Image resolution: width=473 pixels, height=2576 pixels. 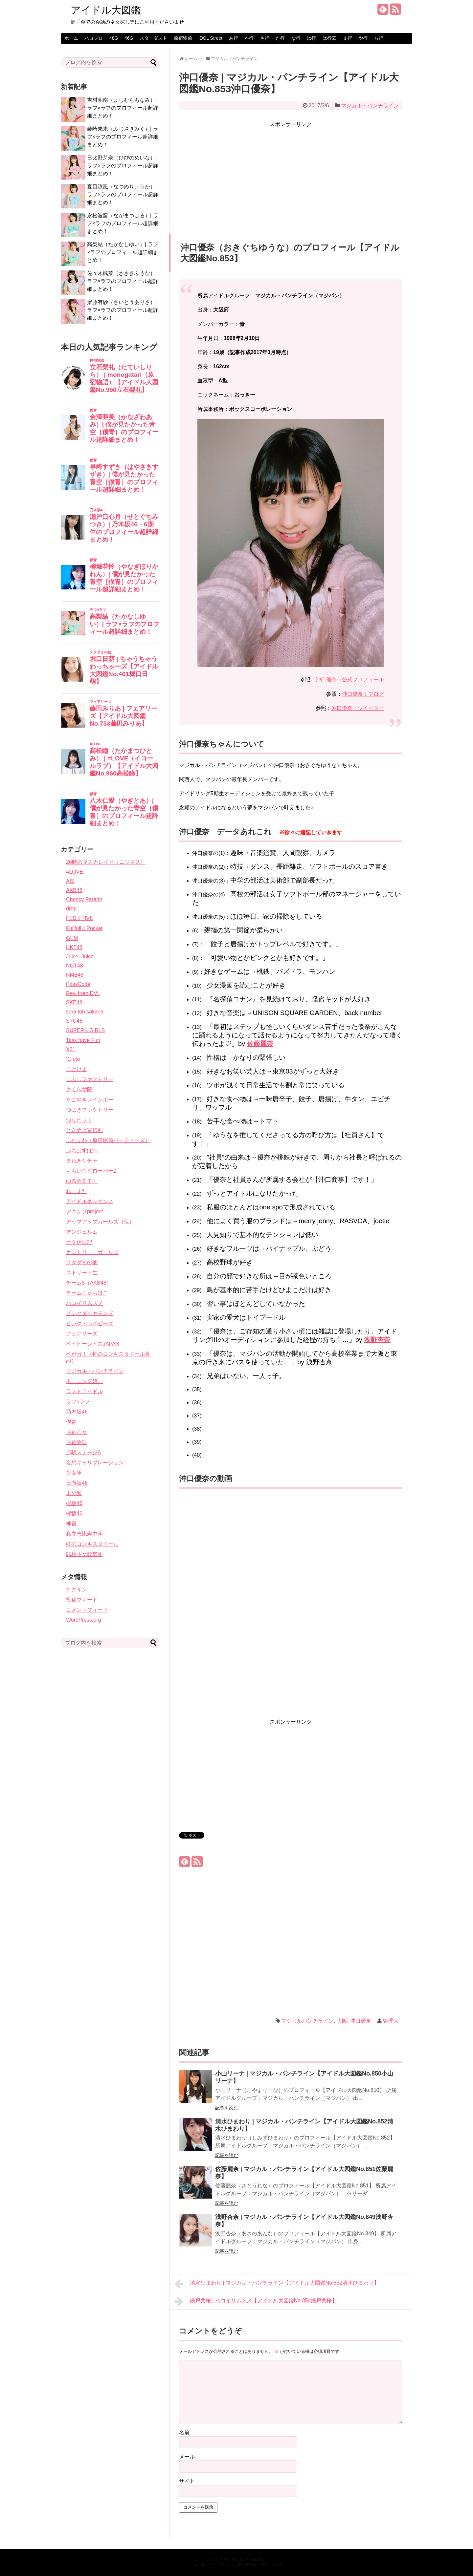 I want to click on モーニング娘。, so click(x=84, y=1381).